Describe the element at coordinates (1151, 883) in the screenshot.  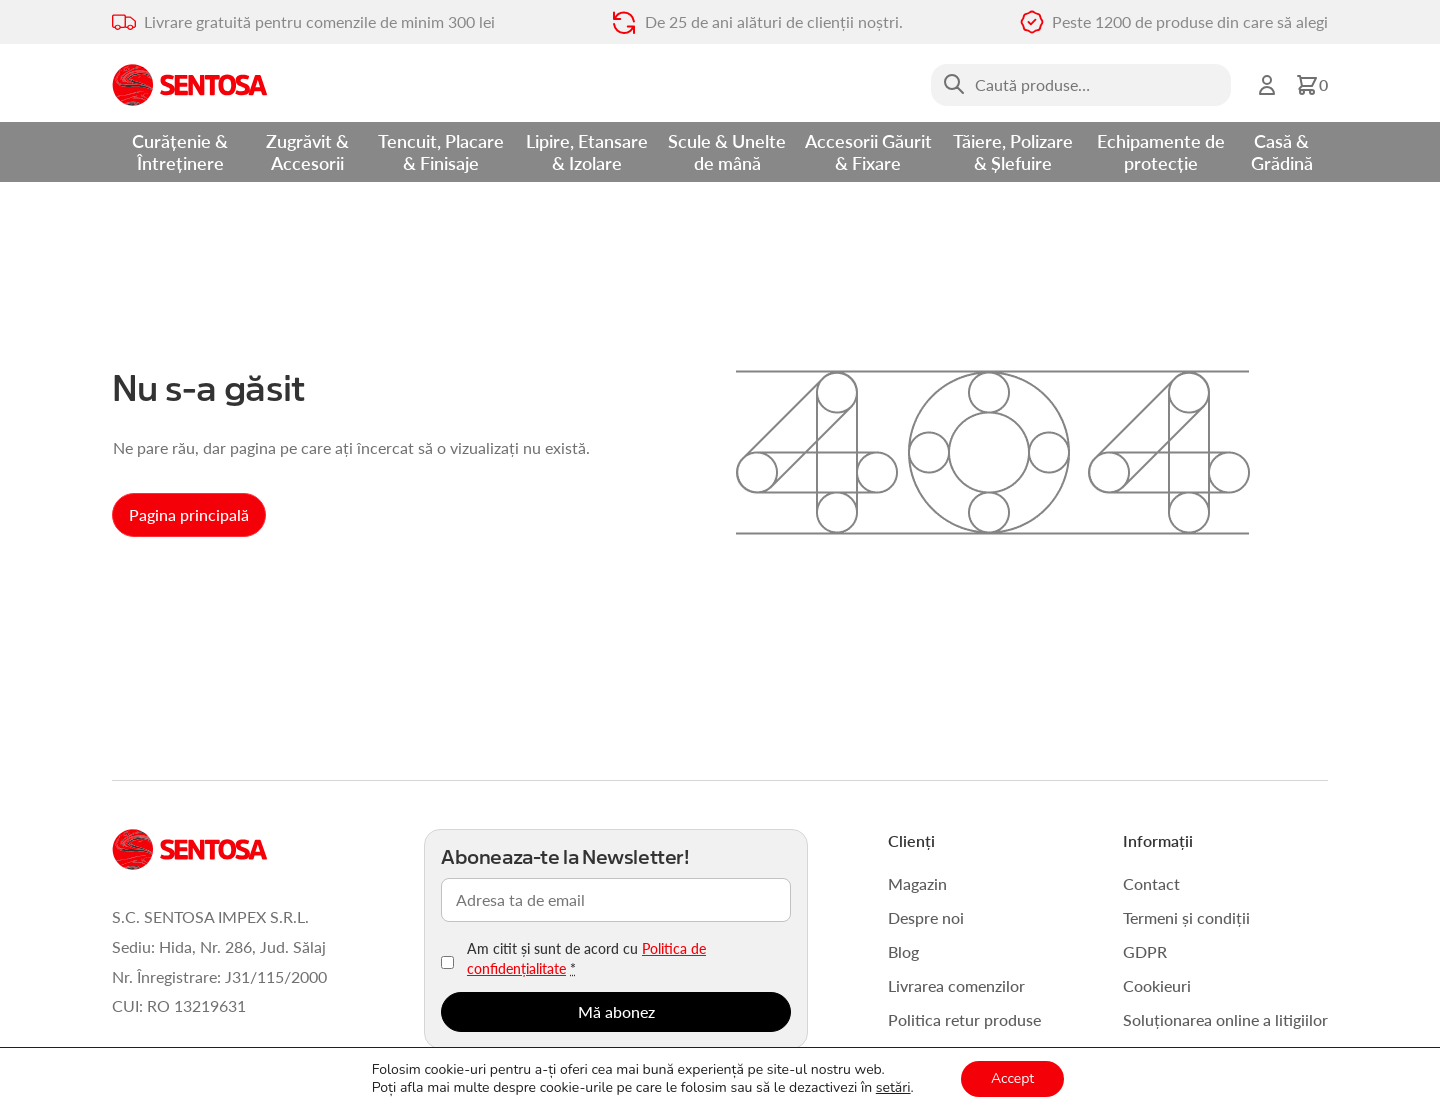
I see `Contact` at that location.